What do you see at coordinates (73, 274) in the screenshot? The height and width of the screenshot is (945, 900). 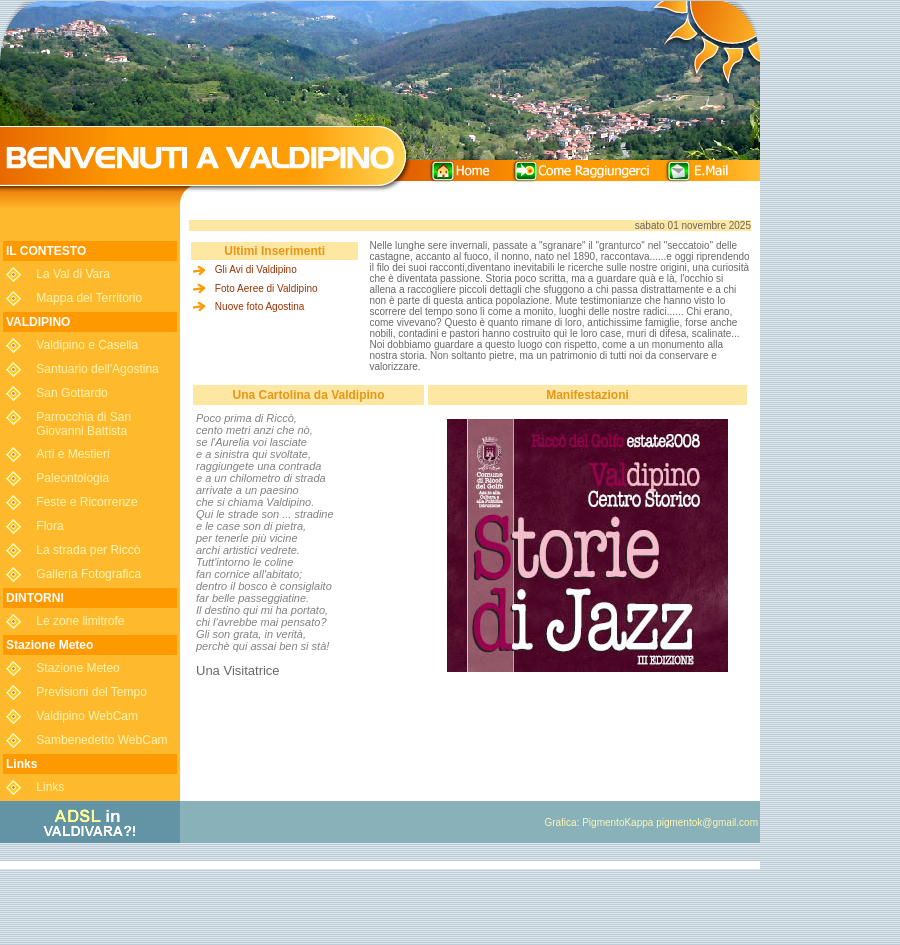 I see `La Val di Vara` at bounding box center [73, 274].